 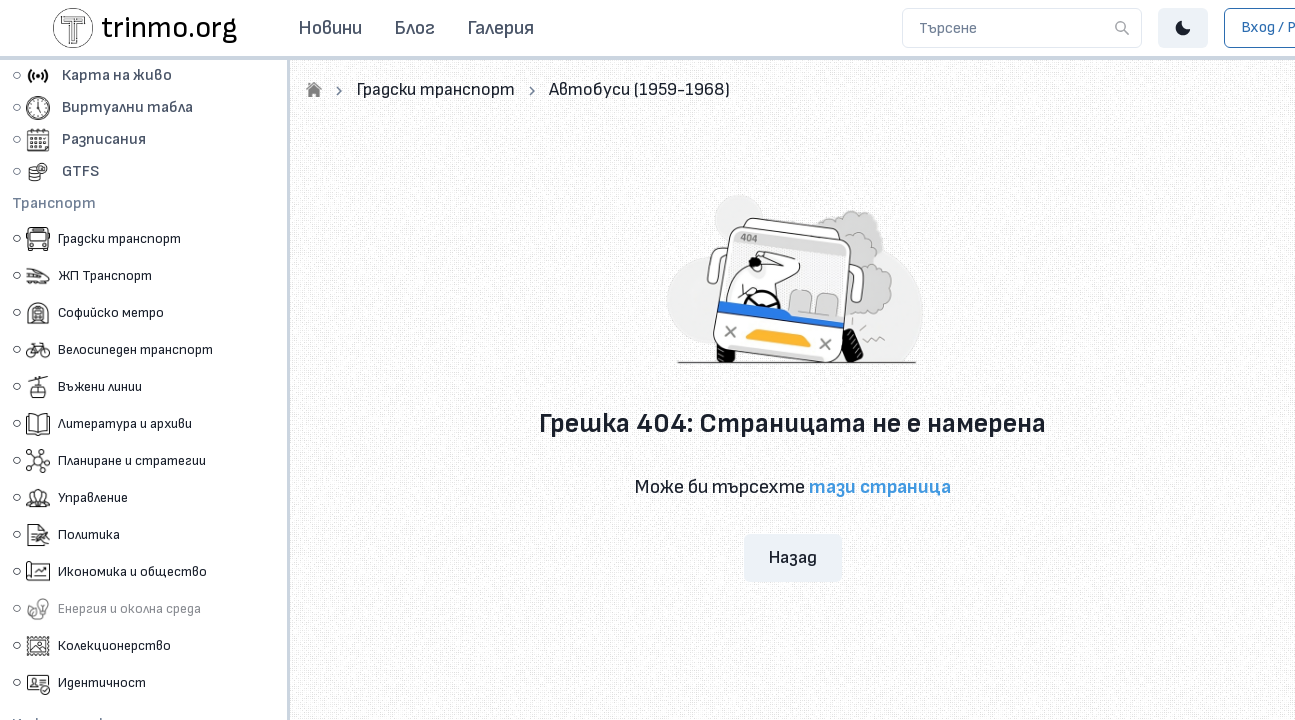 What do you see at coordinates (1122, 28) in the screenshot?
I see `[Търсене]` at bounding box center [1122, 28].